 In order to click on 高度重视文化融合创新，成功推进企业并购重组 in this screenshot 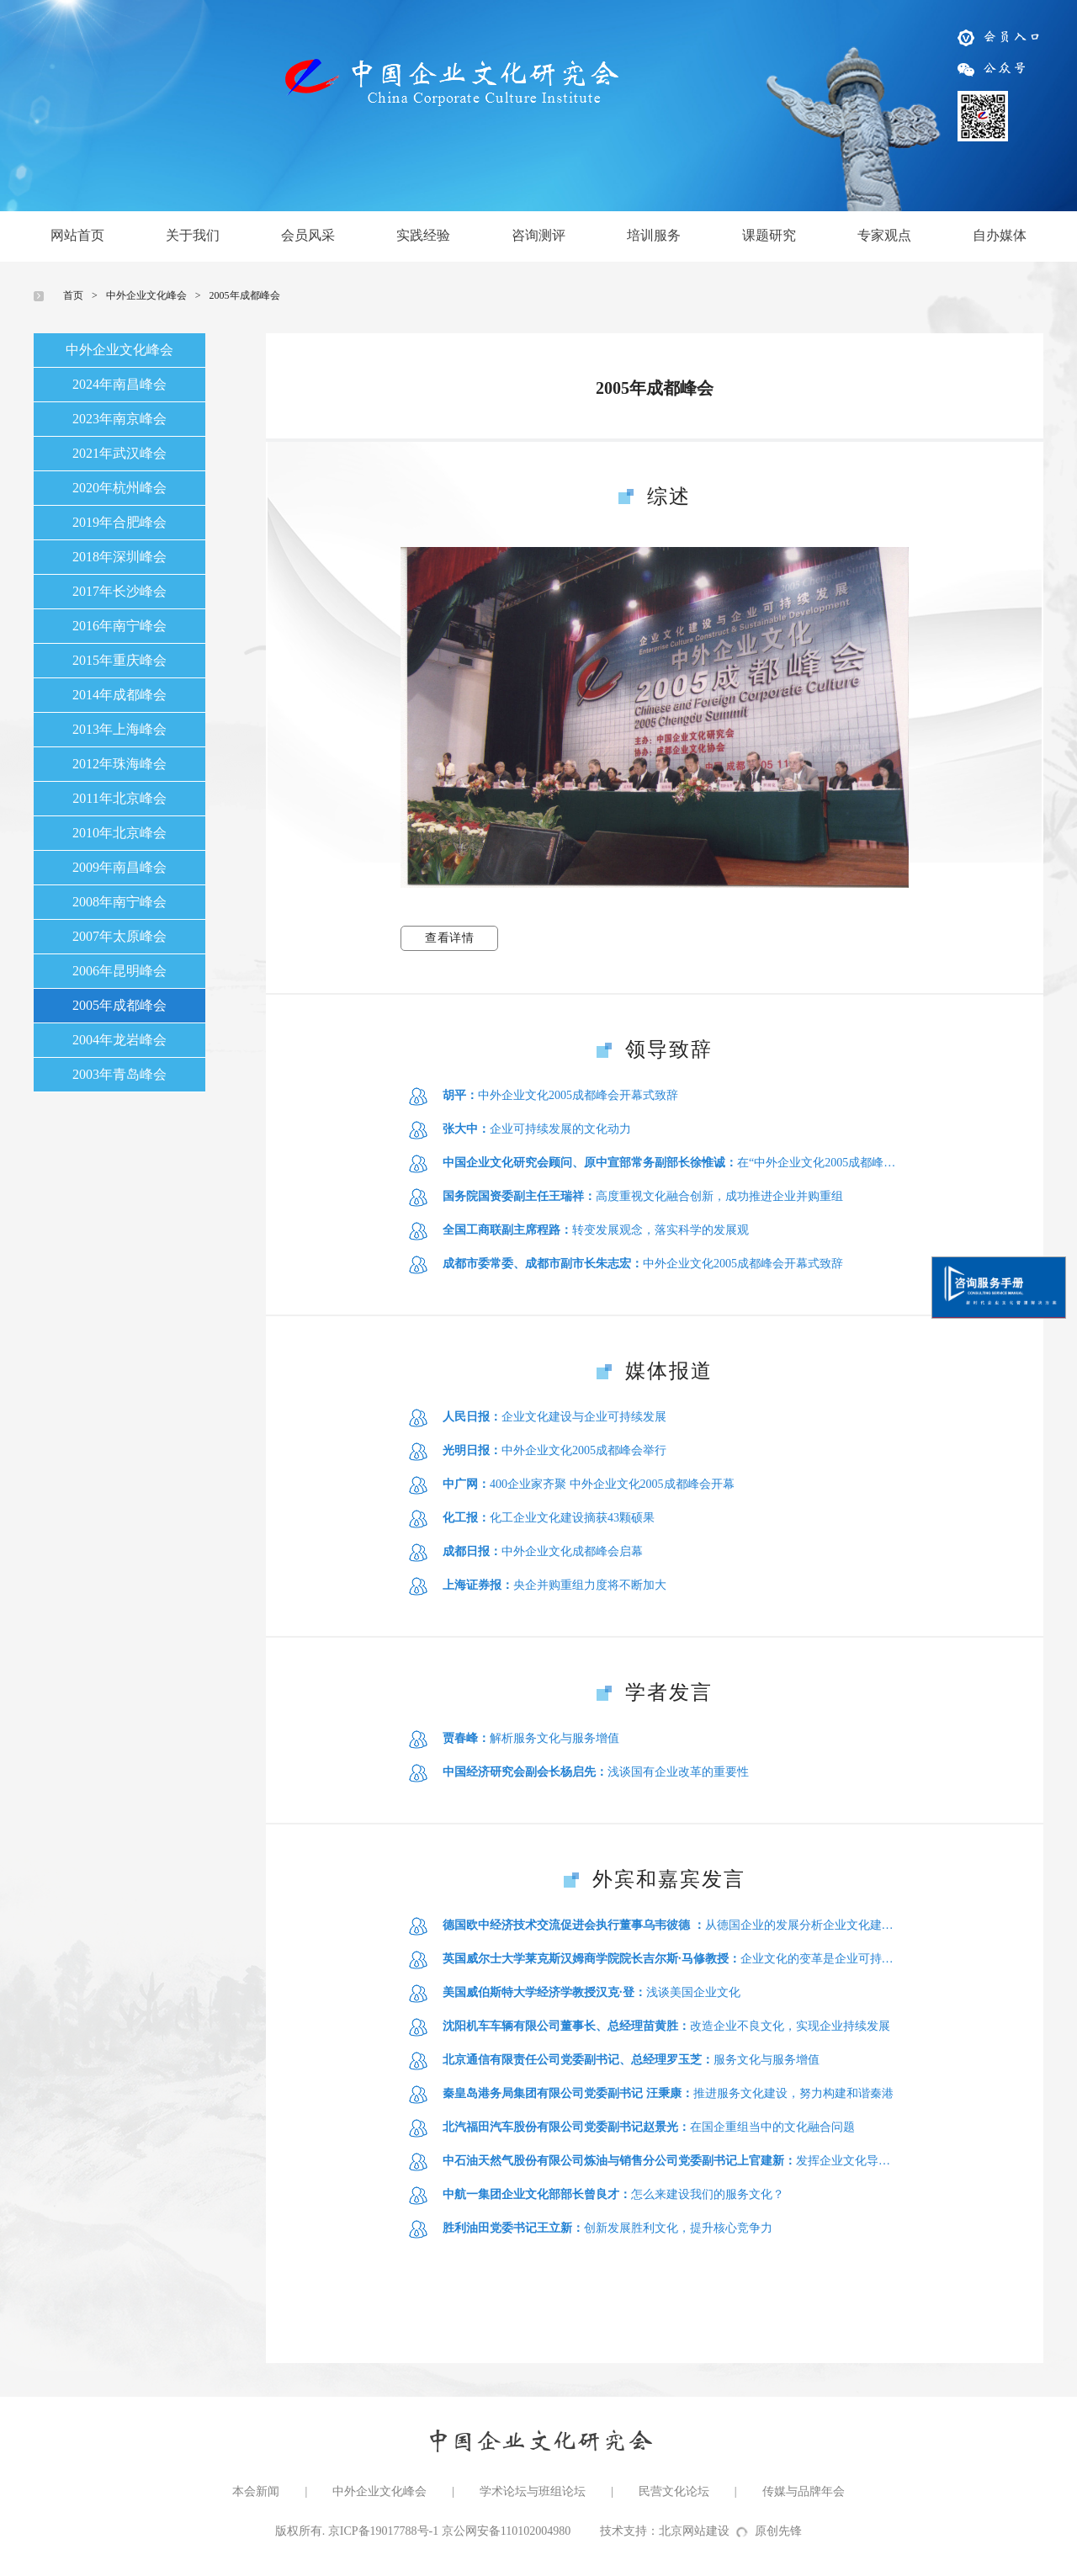, I will do `click(643, 1196)`.